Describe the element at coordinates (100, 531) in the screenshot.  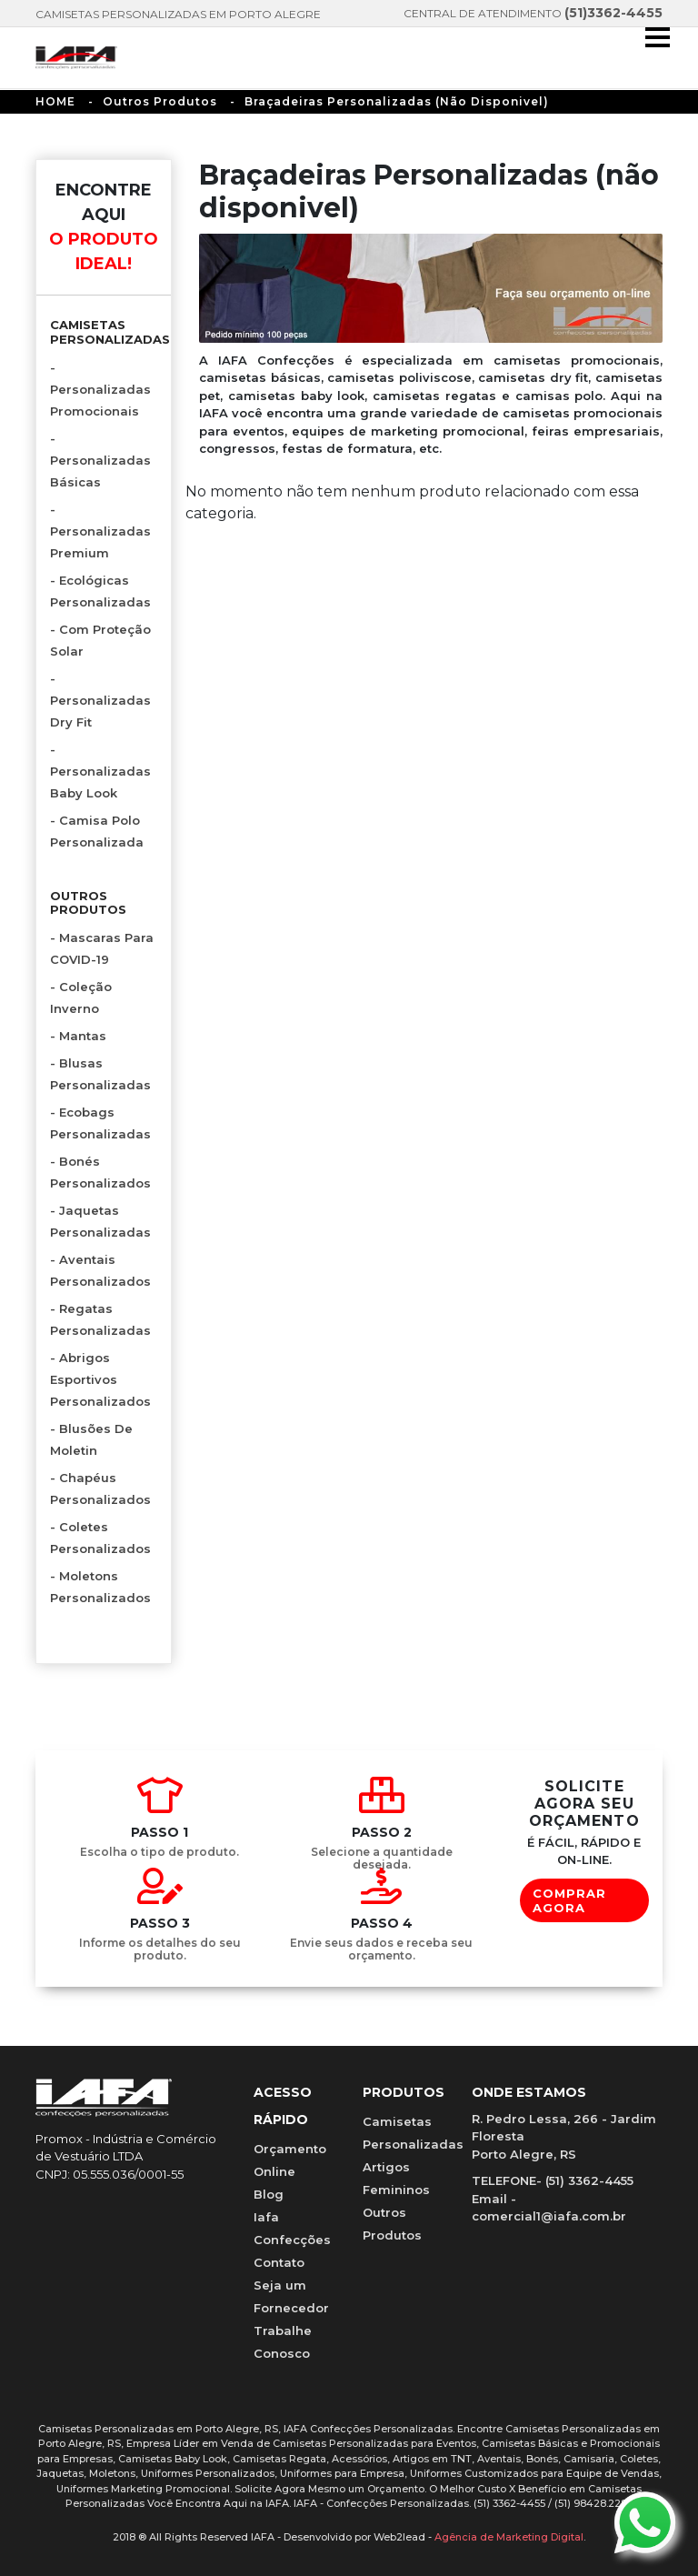
I see `- Personalizadas Premium` at that location.